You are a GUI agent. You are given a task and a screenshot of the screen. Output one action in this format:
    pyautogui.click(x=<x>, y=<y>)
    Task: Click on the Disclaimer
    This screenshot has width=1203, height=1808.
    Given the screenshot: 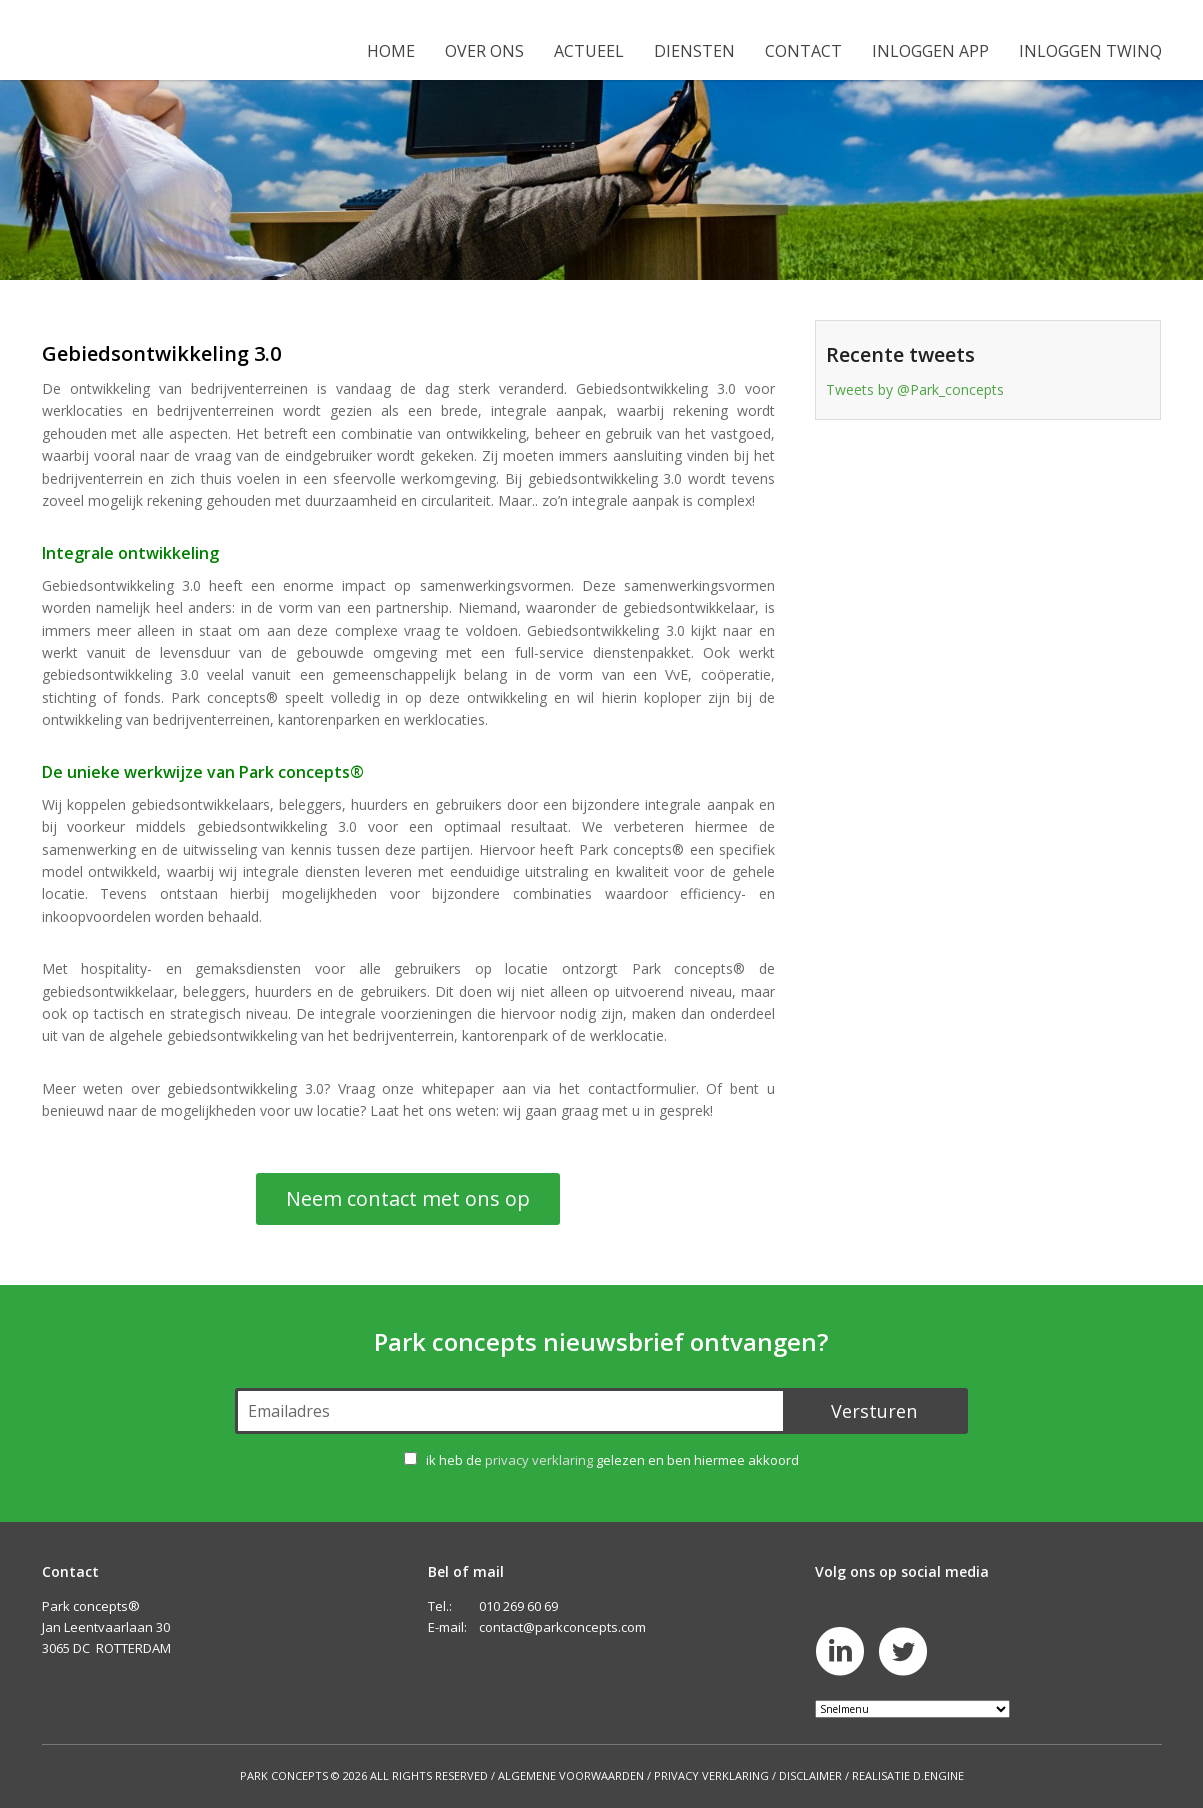 What is the action you would take?
    pyautogui.click(x=810, y=1775)
    